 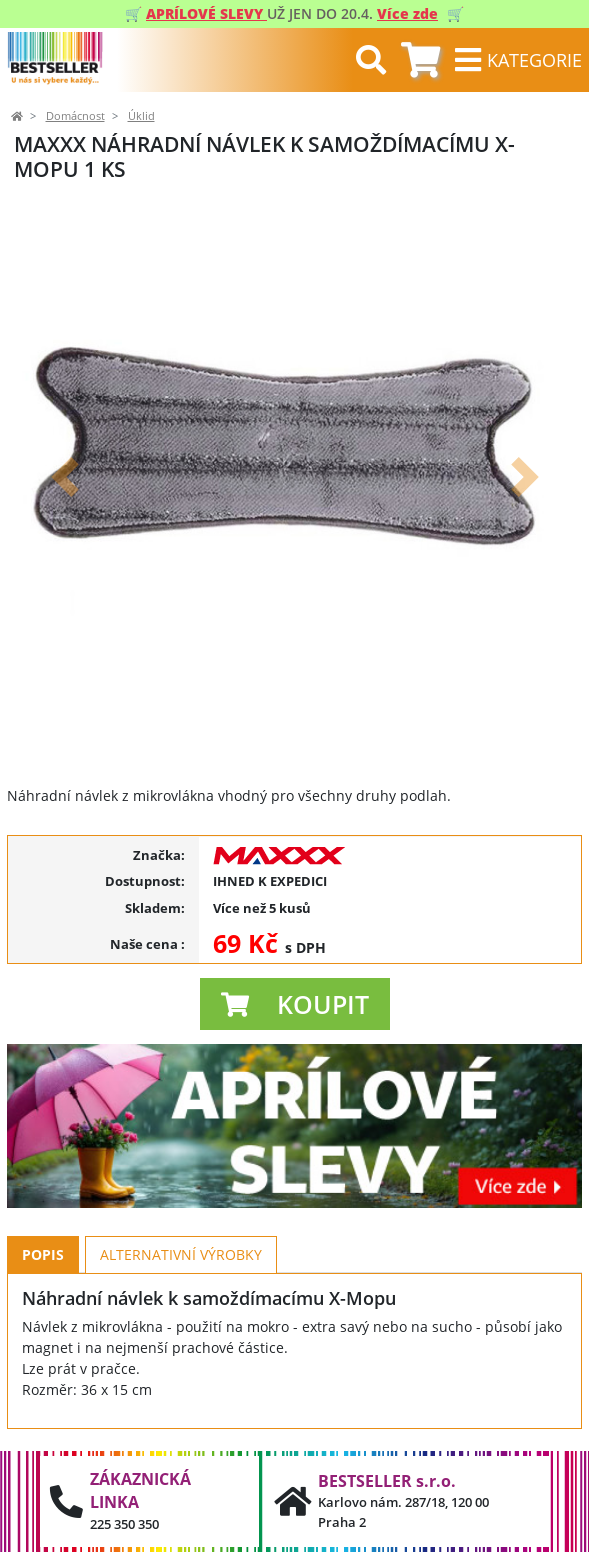 I want to click on Popis [tab], so click(x=43, y=1254).